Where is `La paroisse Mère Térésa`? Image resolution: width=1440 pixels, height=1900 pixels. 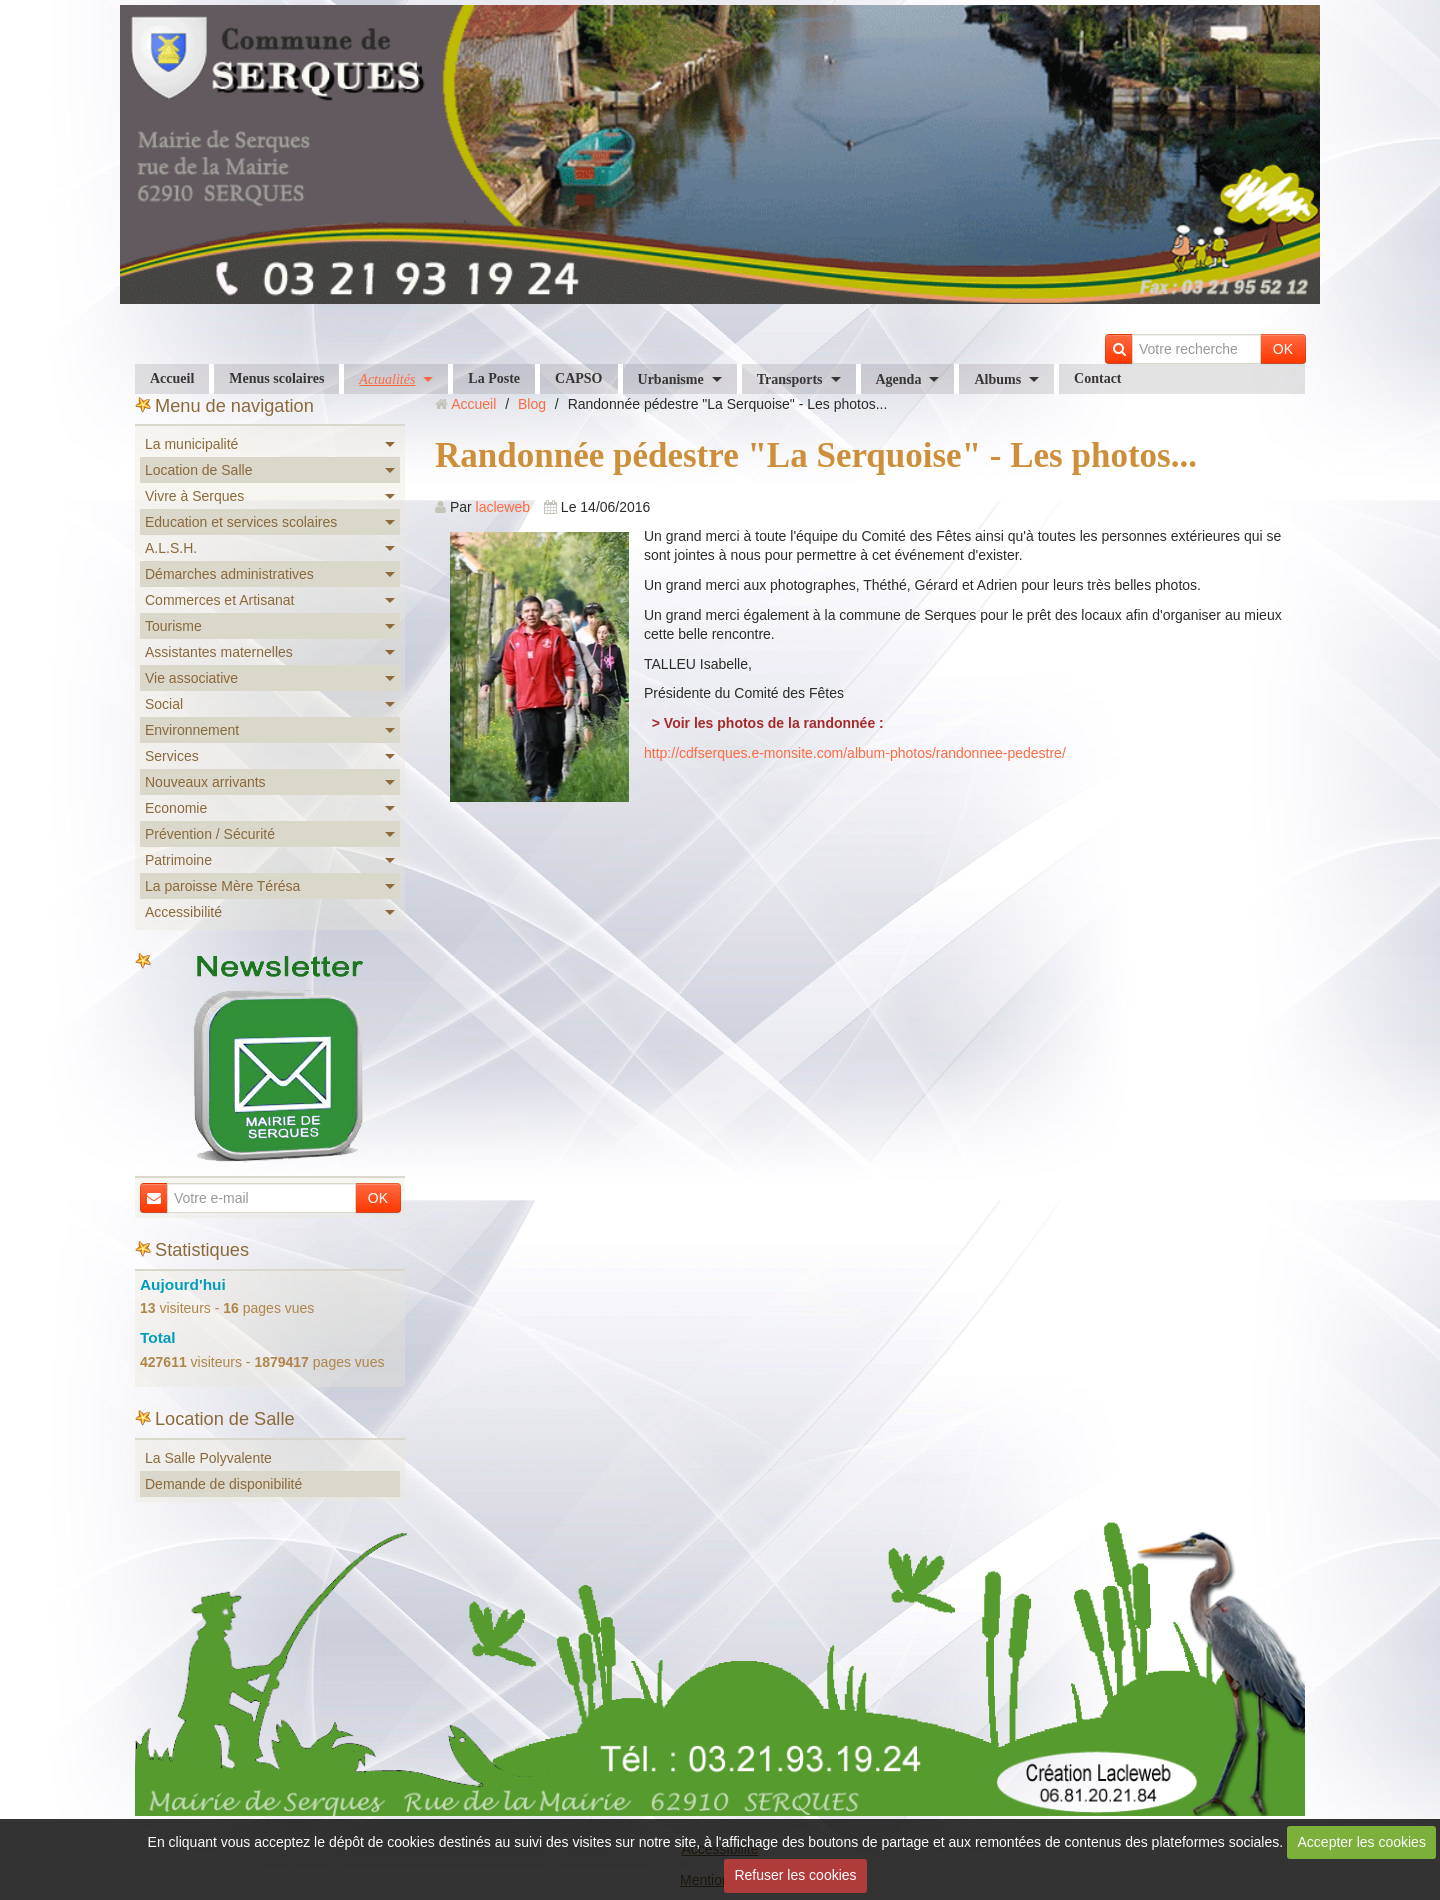 La paroisse Mère Térésa is located at coordinates (222, 886).